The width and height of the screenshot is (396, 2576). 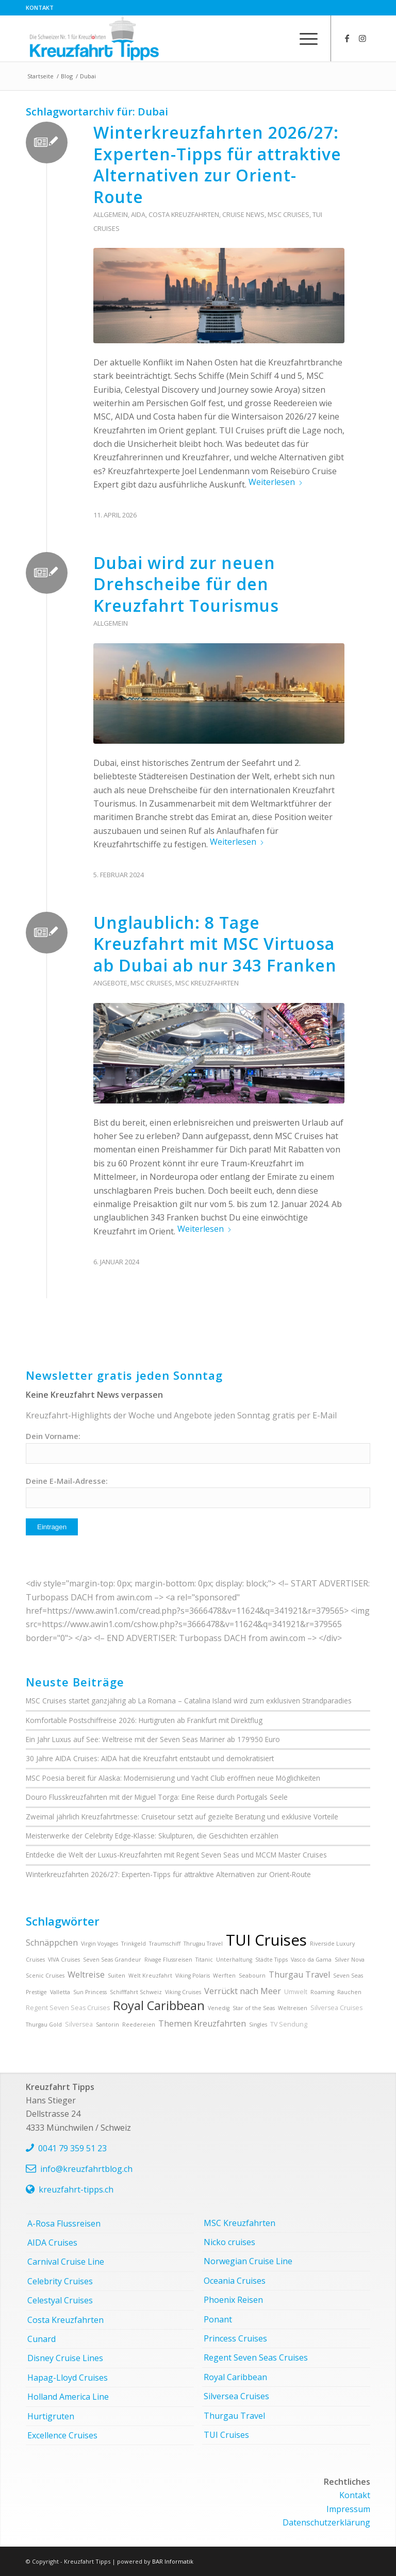 What do you see at coordinates (44, 2024) in the screenshot?
I see `Thurgau Gold` at bounding box center [44, 2024].